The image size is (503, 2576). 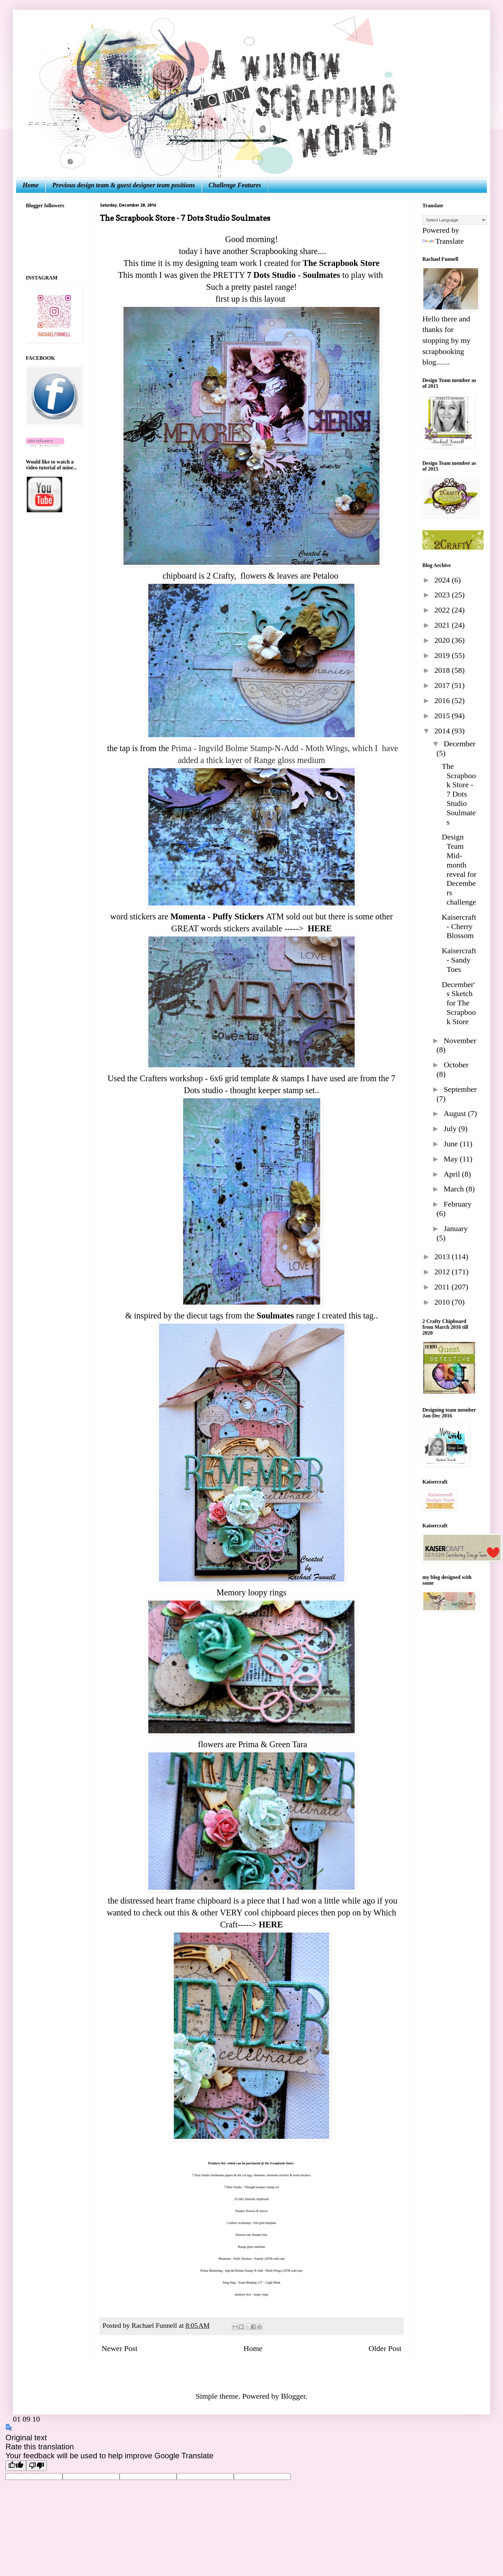 What do you see at coordinates (451, 1128) in the screenshot?
I see `July` at bounding box center [451, 1128].